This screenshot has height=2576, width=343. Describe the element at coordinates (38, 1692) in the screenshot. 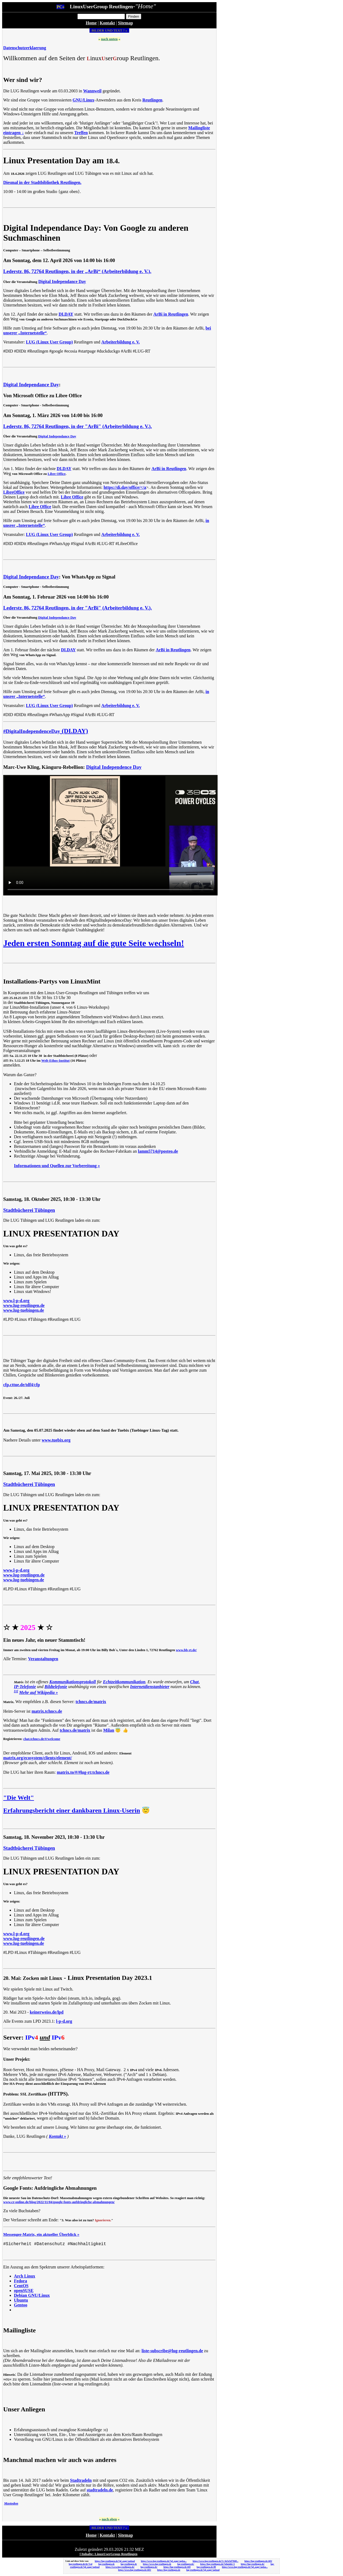

I see `Mehr auf Wikipedia »` at that location.